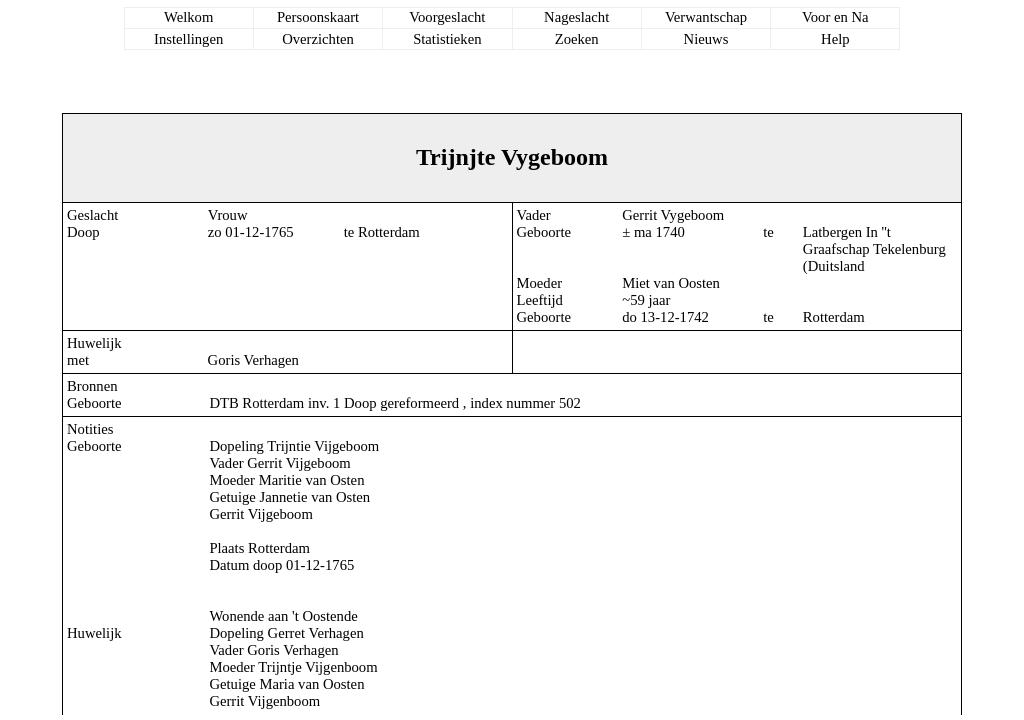 The height and width of the screenshot is (720, 1024). What do you see at coordinates (673, 215) in the screenshot?
I see `Gerrit Vygeboom` at bounding box center [673, 215].